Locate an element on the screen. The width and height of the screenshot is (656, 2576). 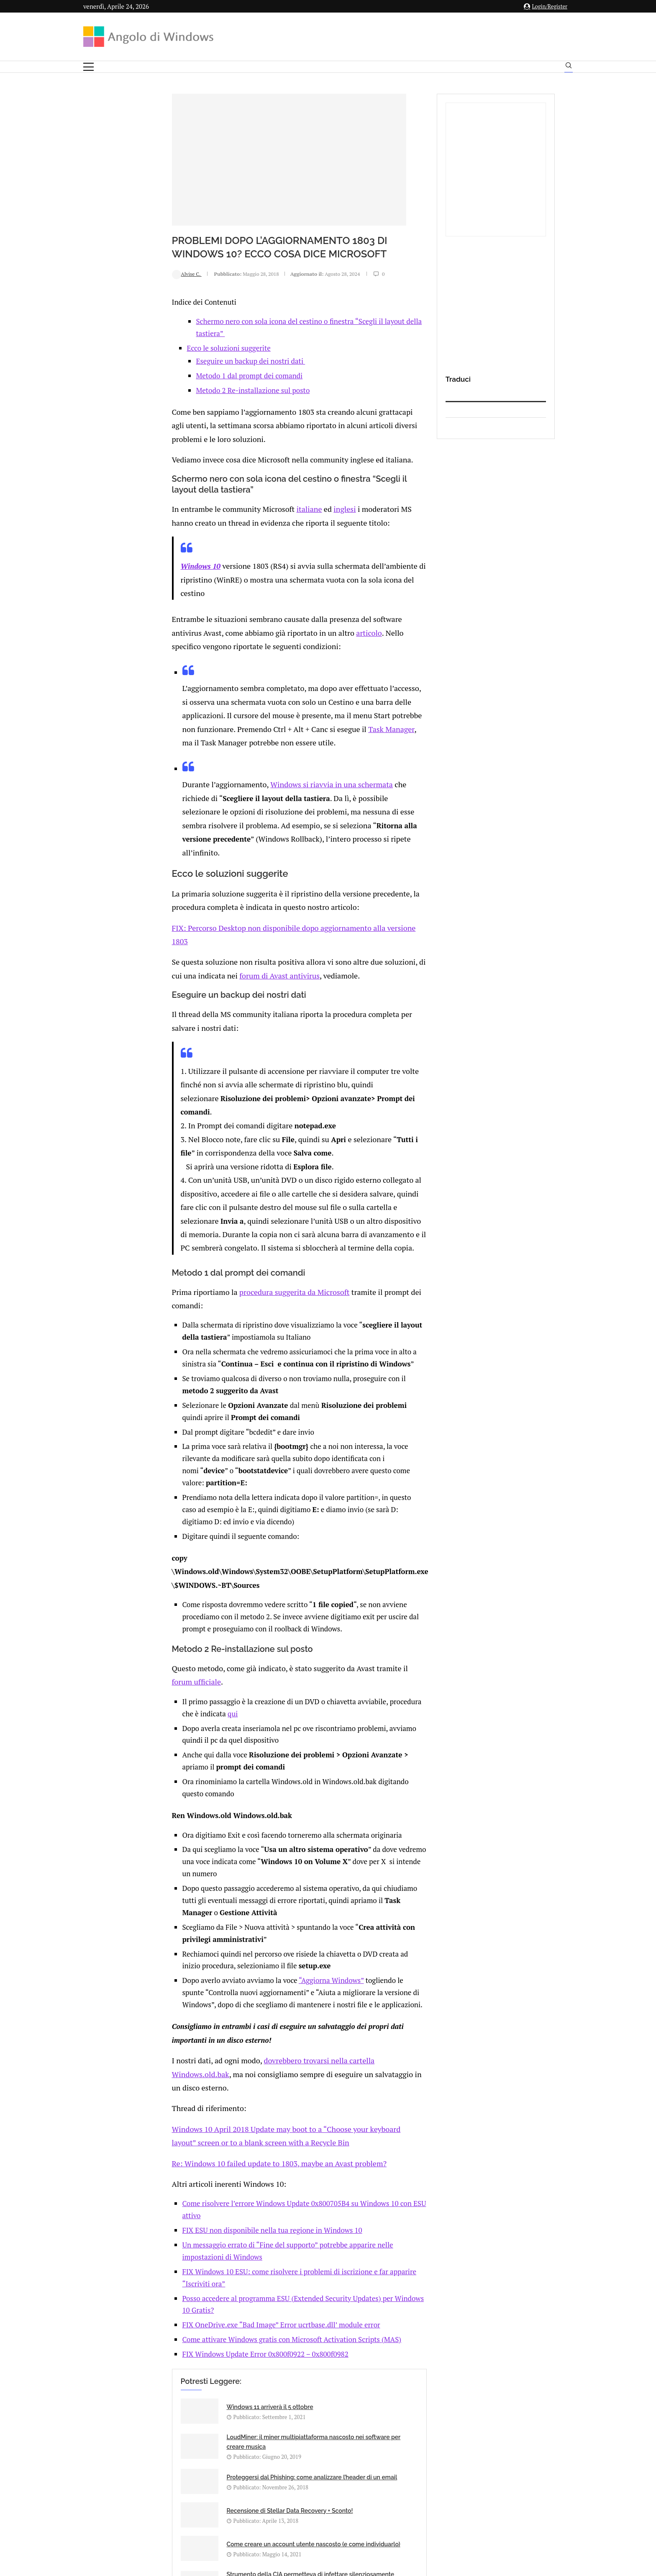
qui is located at coordinates (400, 1458).